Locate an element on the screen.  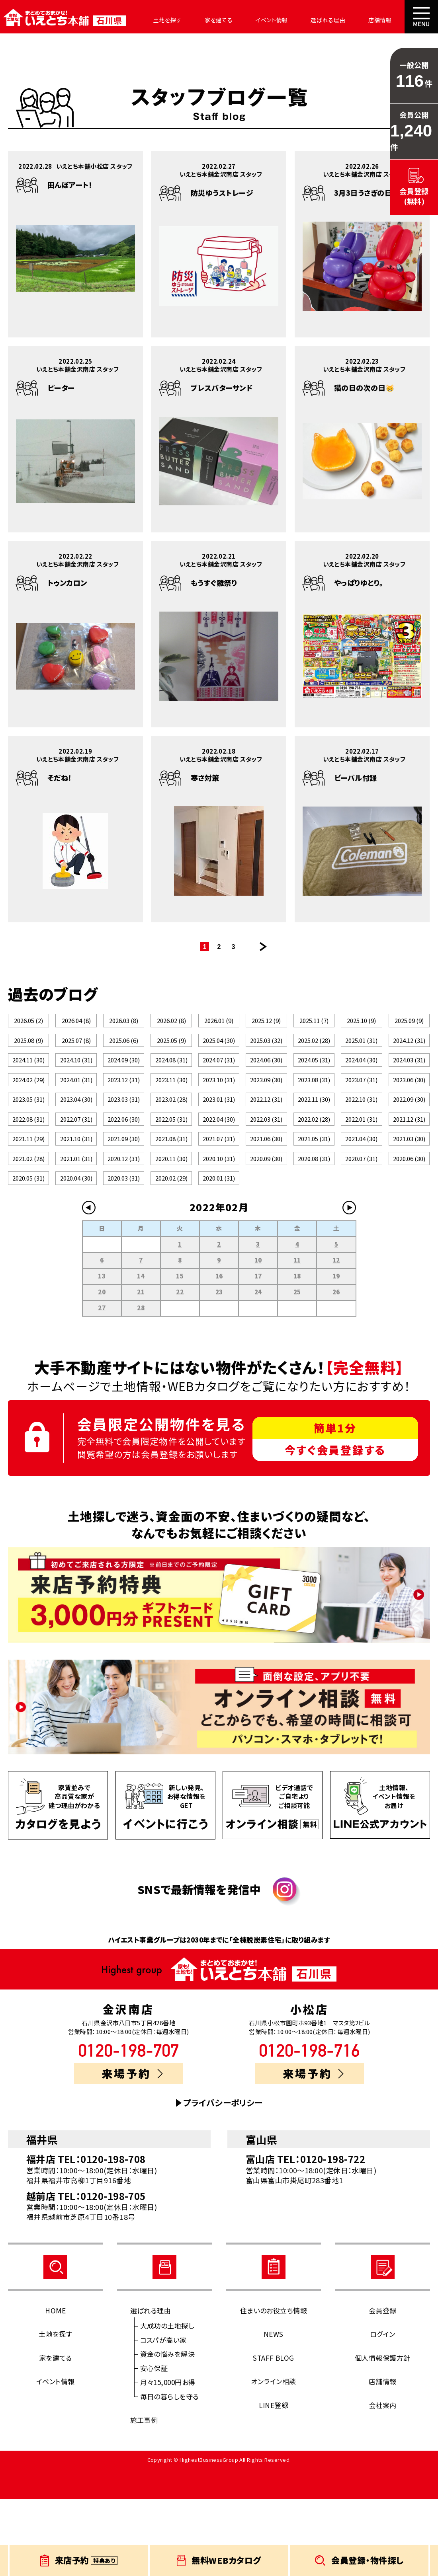
STAFF BLOG is located at coordinates (273, 2435).